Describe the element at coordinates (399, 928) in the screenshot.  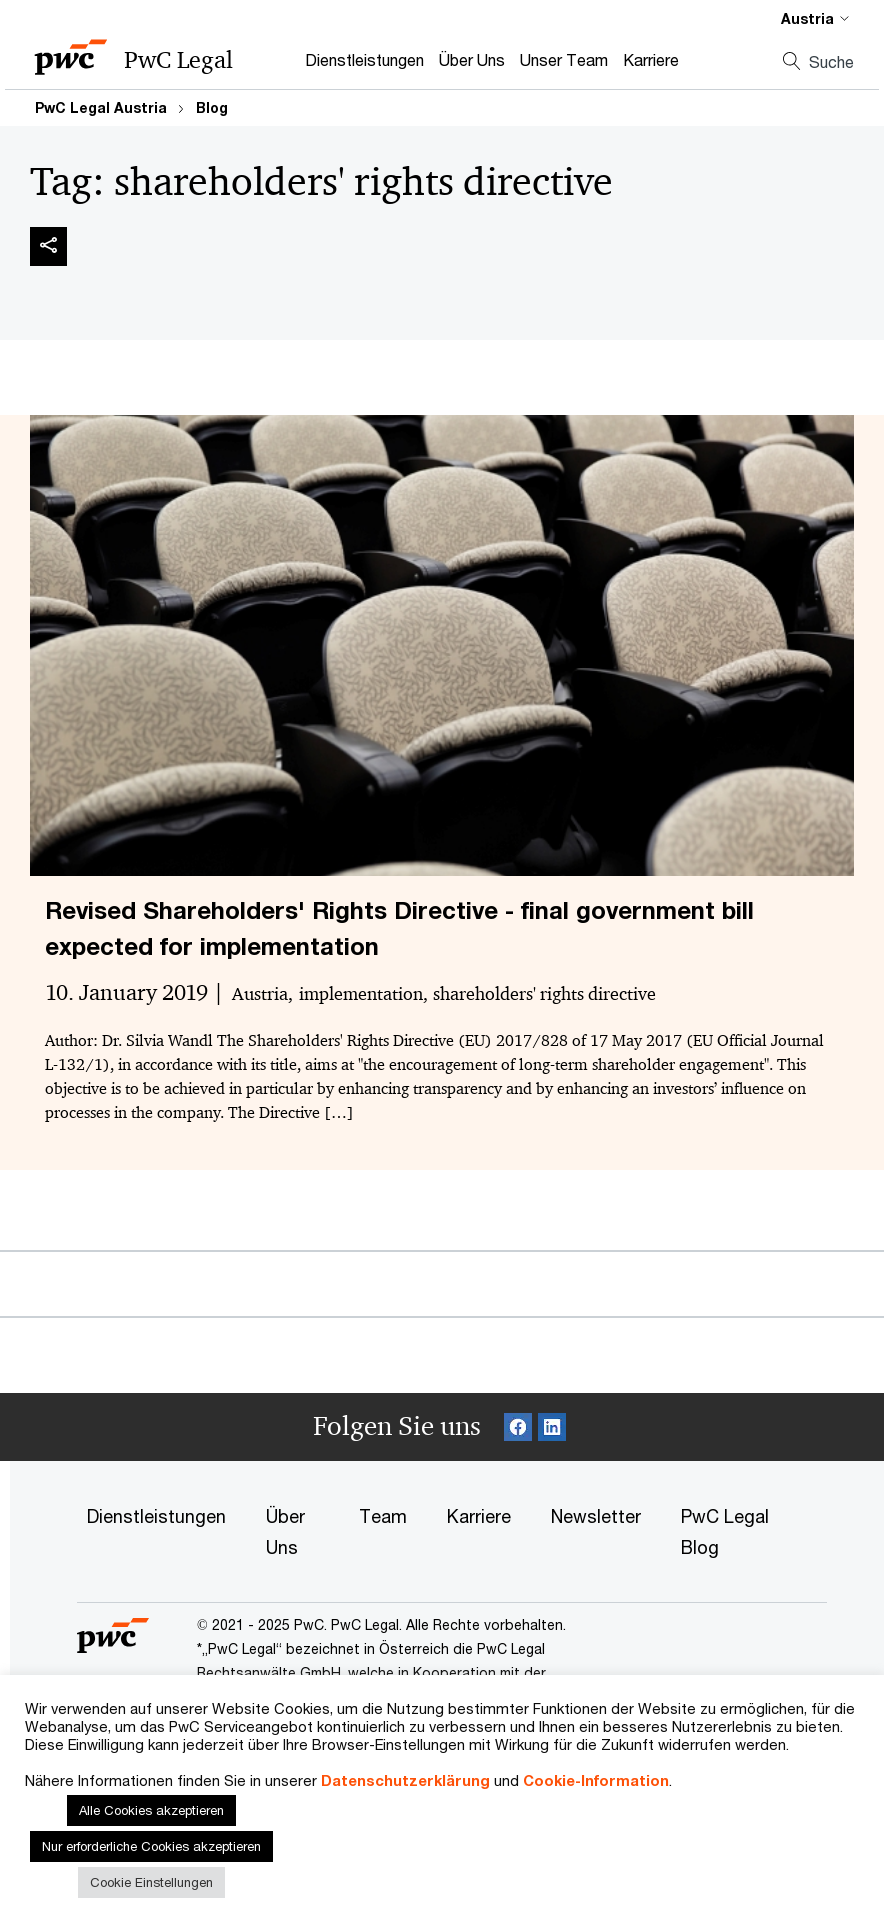
I see `Revised Shareholders' Rights Directive - final government bill expected for implementation` at that location.